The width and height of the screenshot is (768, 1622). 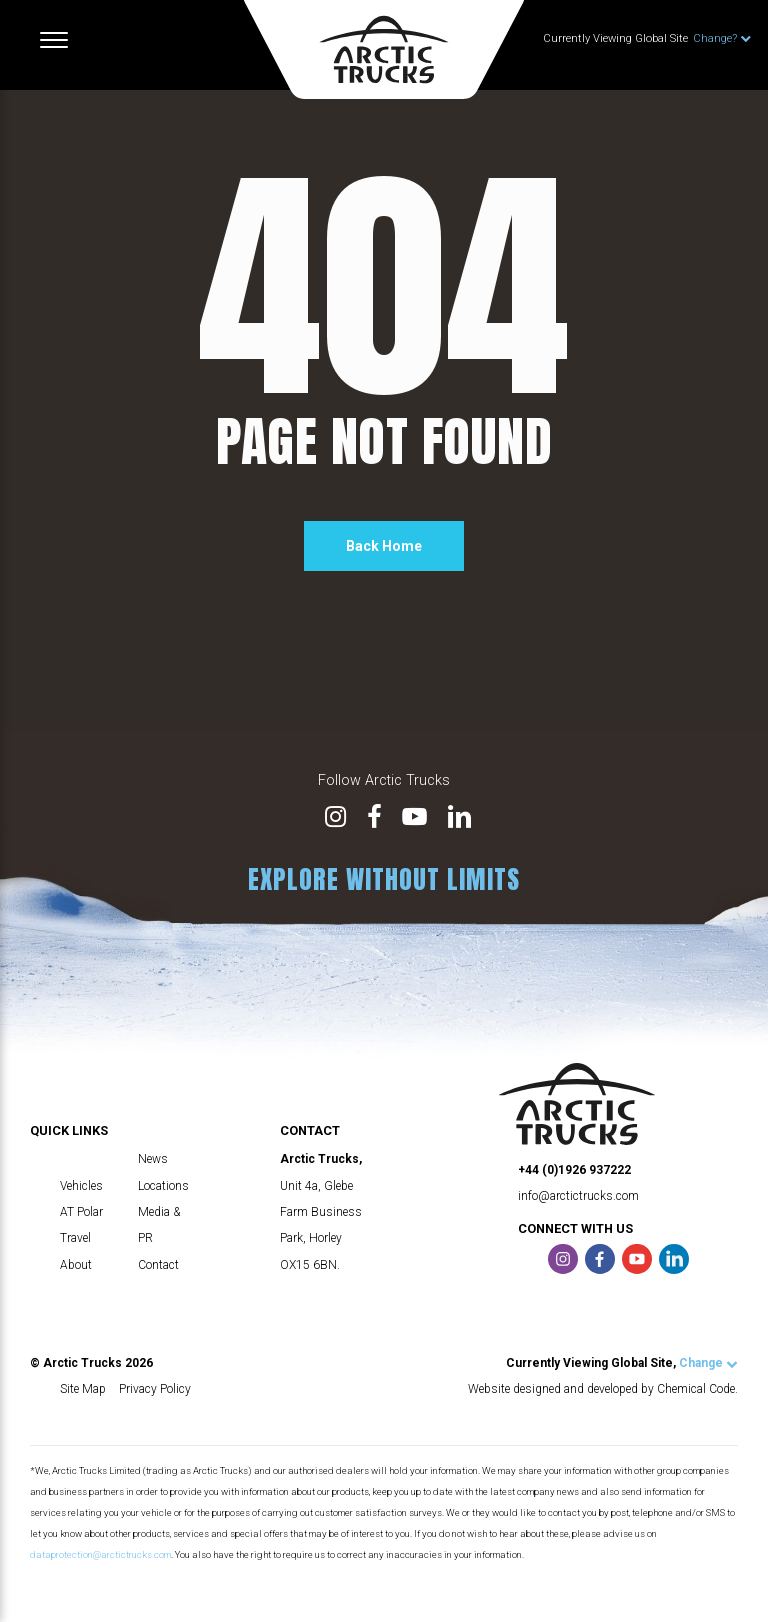 What do you see at coordinates (100, 1554) in the screenshot?
I see `dataprotection@arctictrucks.com` at bounding box center [100, 1554].